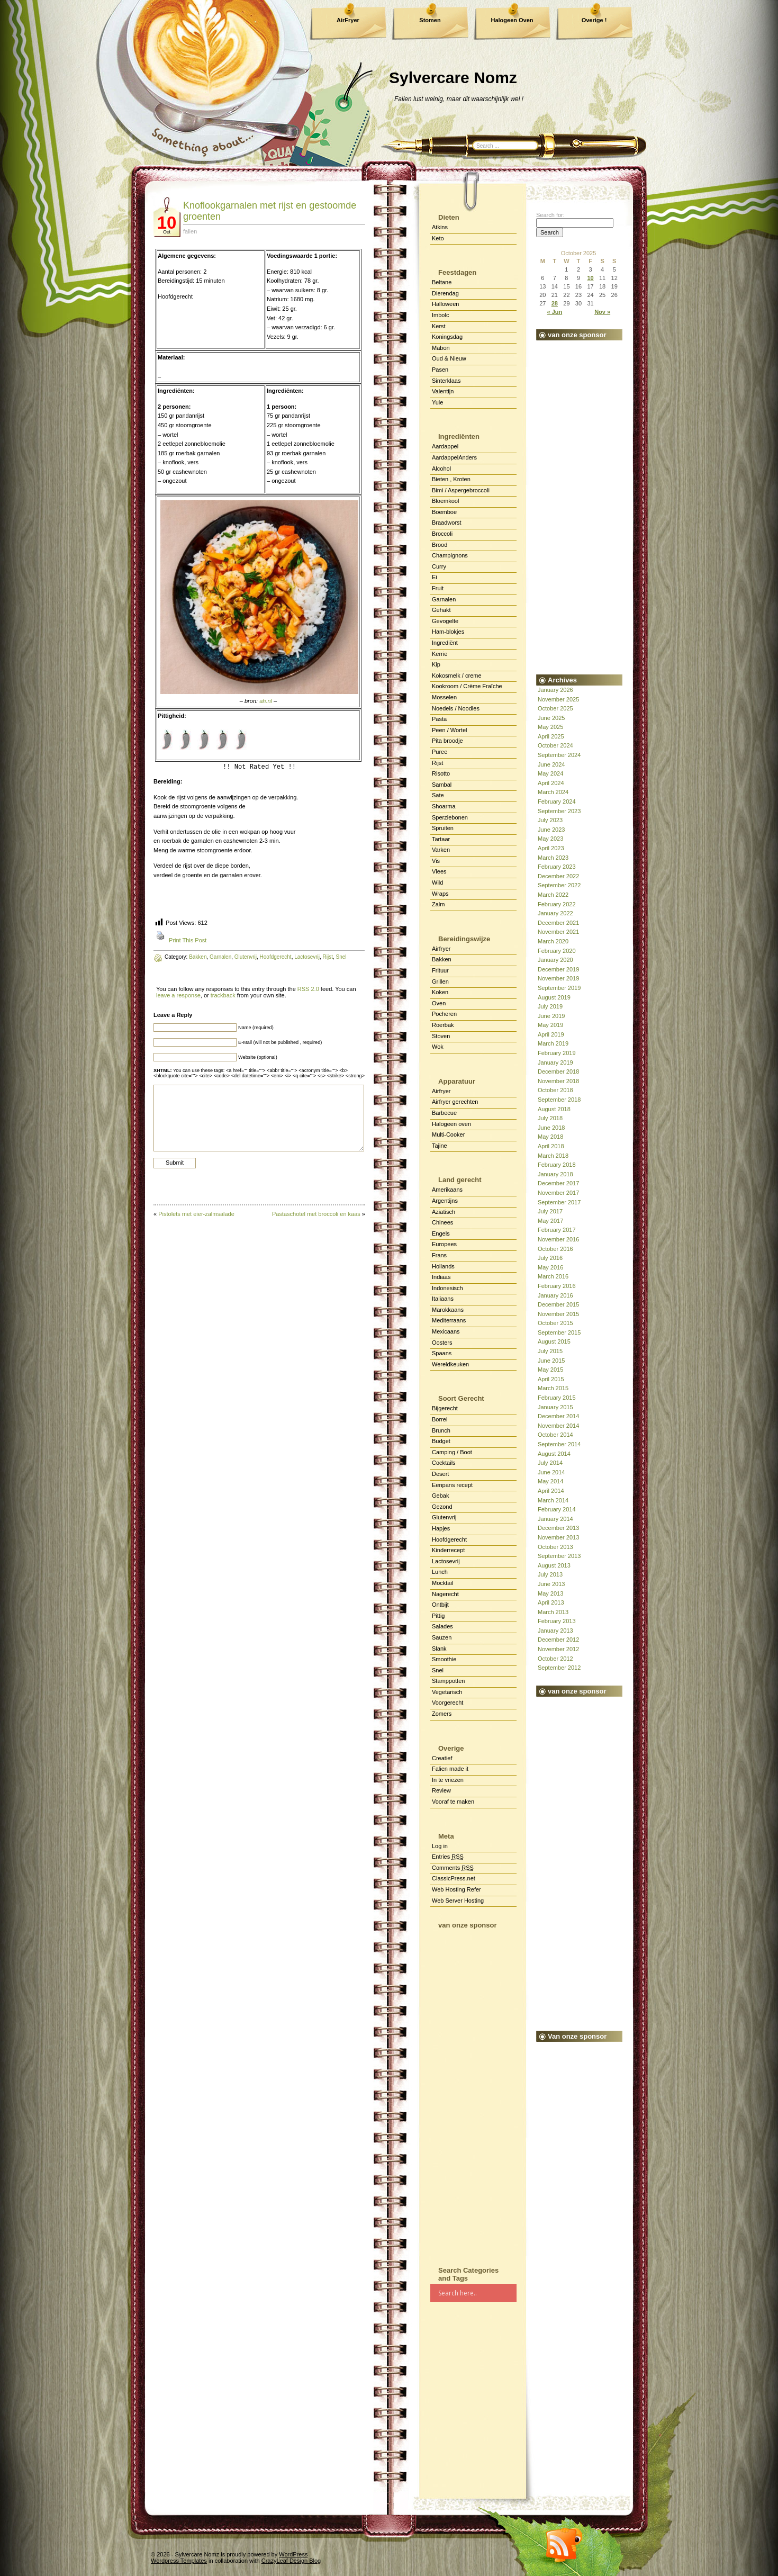 Image resolution: width=778 pixels, height=2576 pixels. Describe the element at coordinates (558, 699) in the screenshot. I see `November 2025` at that location.